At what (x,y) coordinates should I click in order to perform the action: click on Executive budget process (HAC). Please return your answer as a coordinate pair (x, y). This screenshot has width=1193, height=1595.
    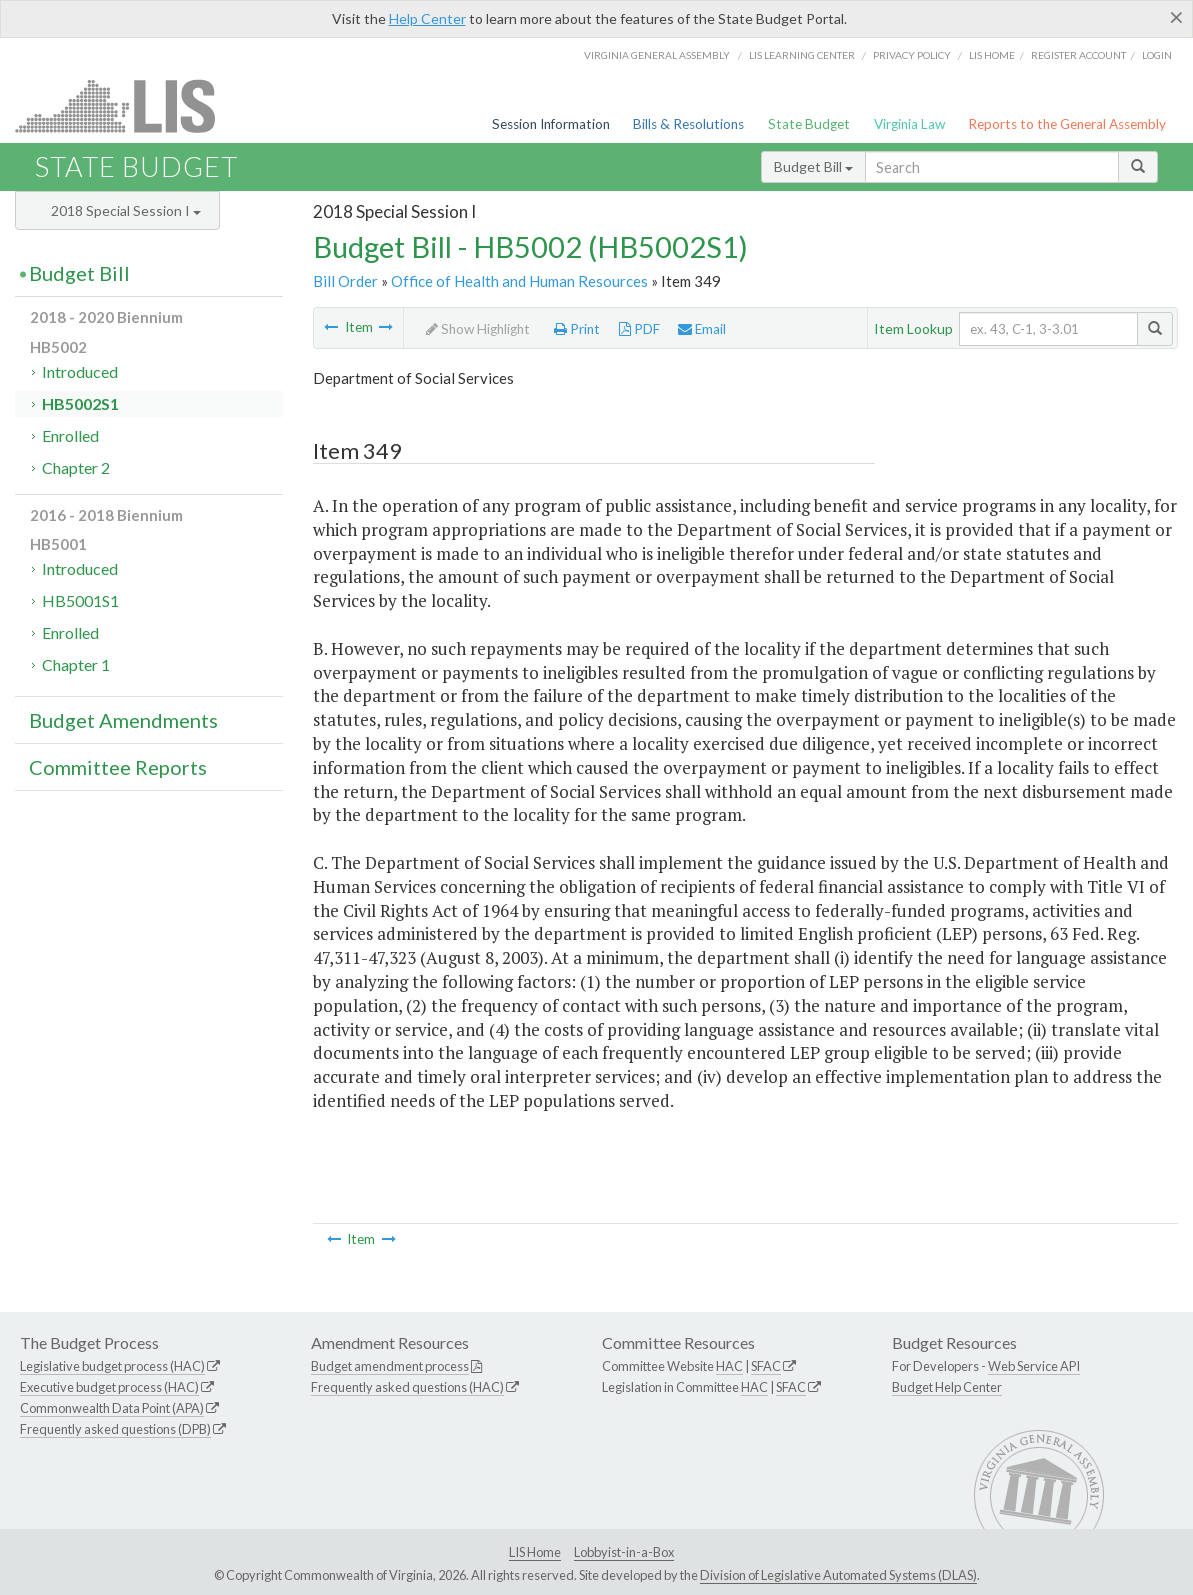
    Looking at the image, I should click on (109, 1387).